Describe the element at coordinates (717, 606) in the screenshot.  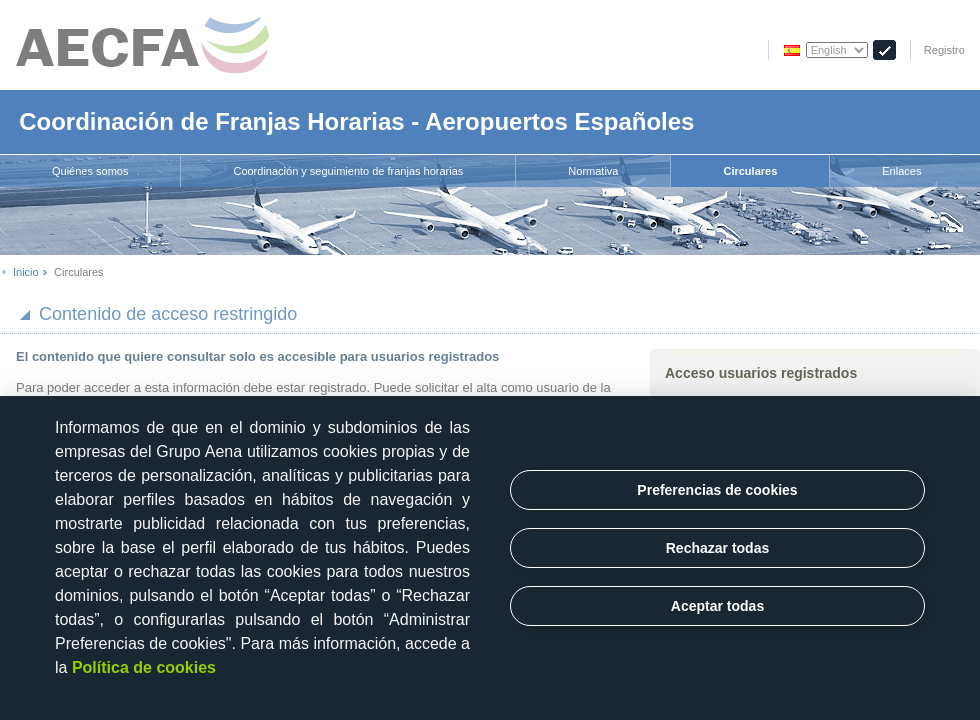
I see `Aceptar todas` at that location.